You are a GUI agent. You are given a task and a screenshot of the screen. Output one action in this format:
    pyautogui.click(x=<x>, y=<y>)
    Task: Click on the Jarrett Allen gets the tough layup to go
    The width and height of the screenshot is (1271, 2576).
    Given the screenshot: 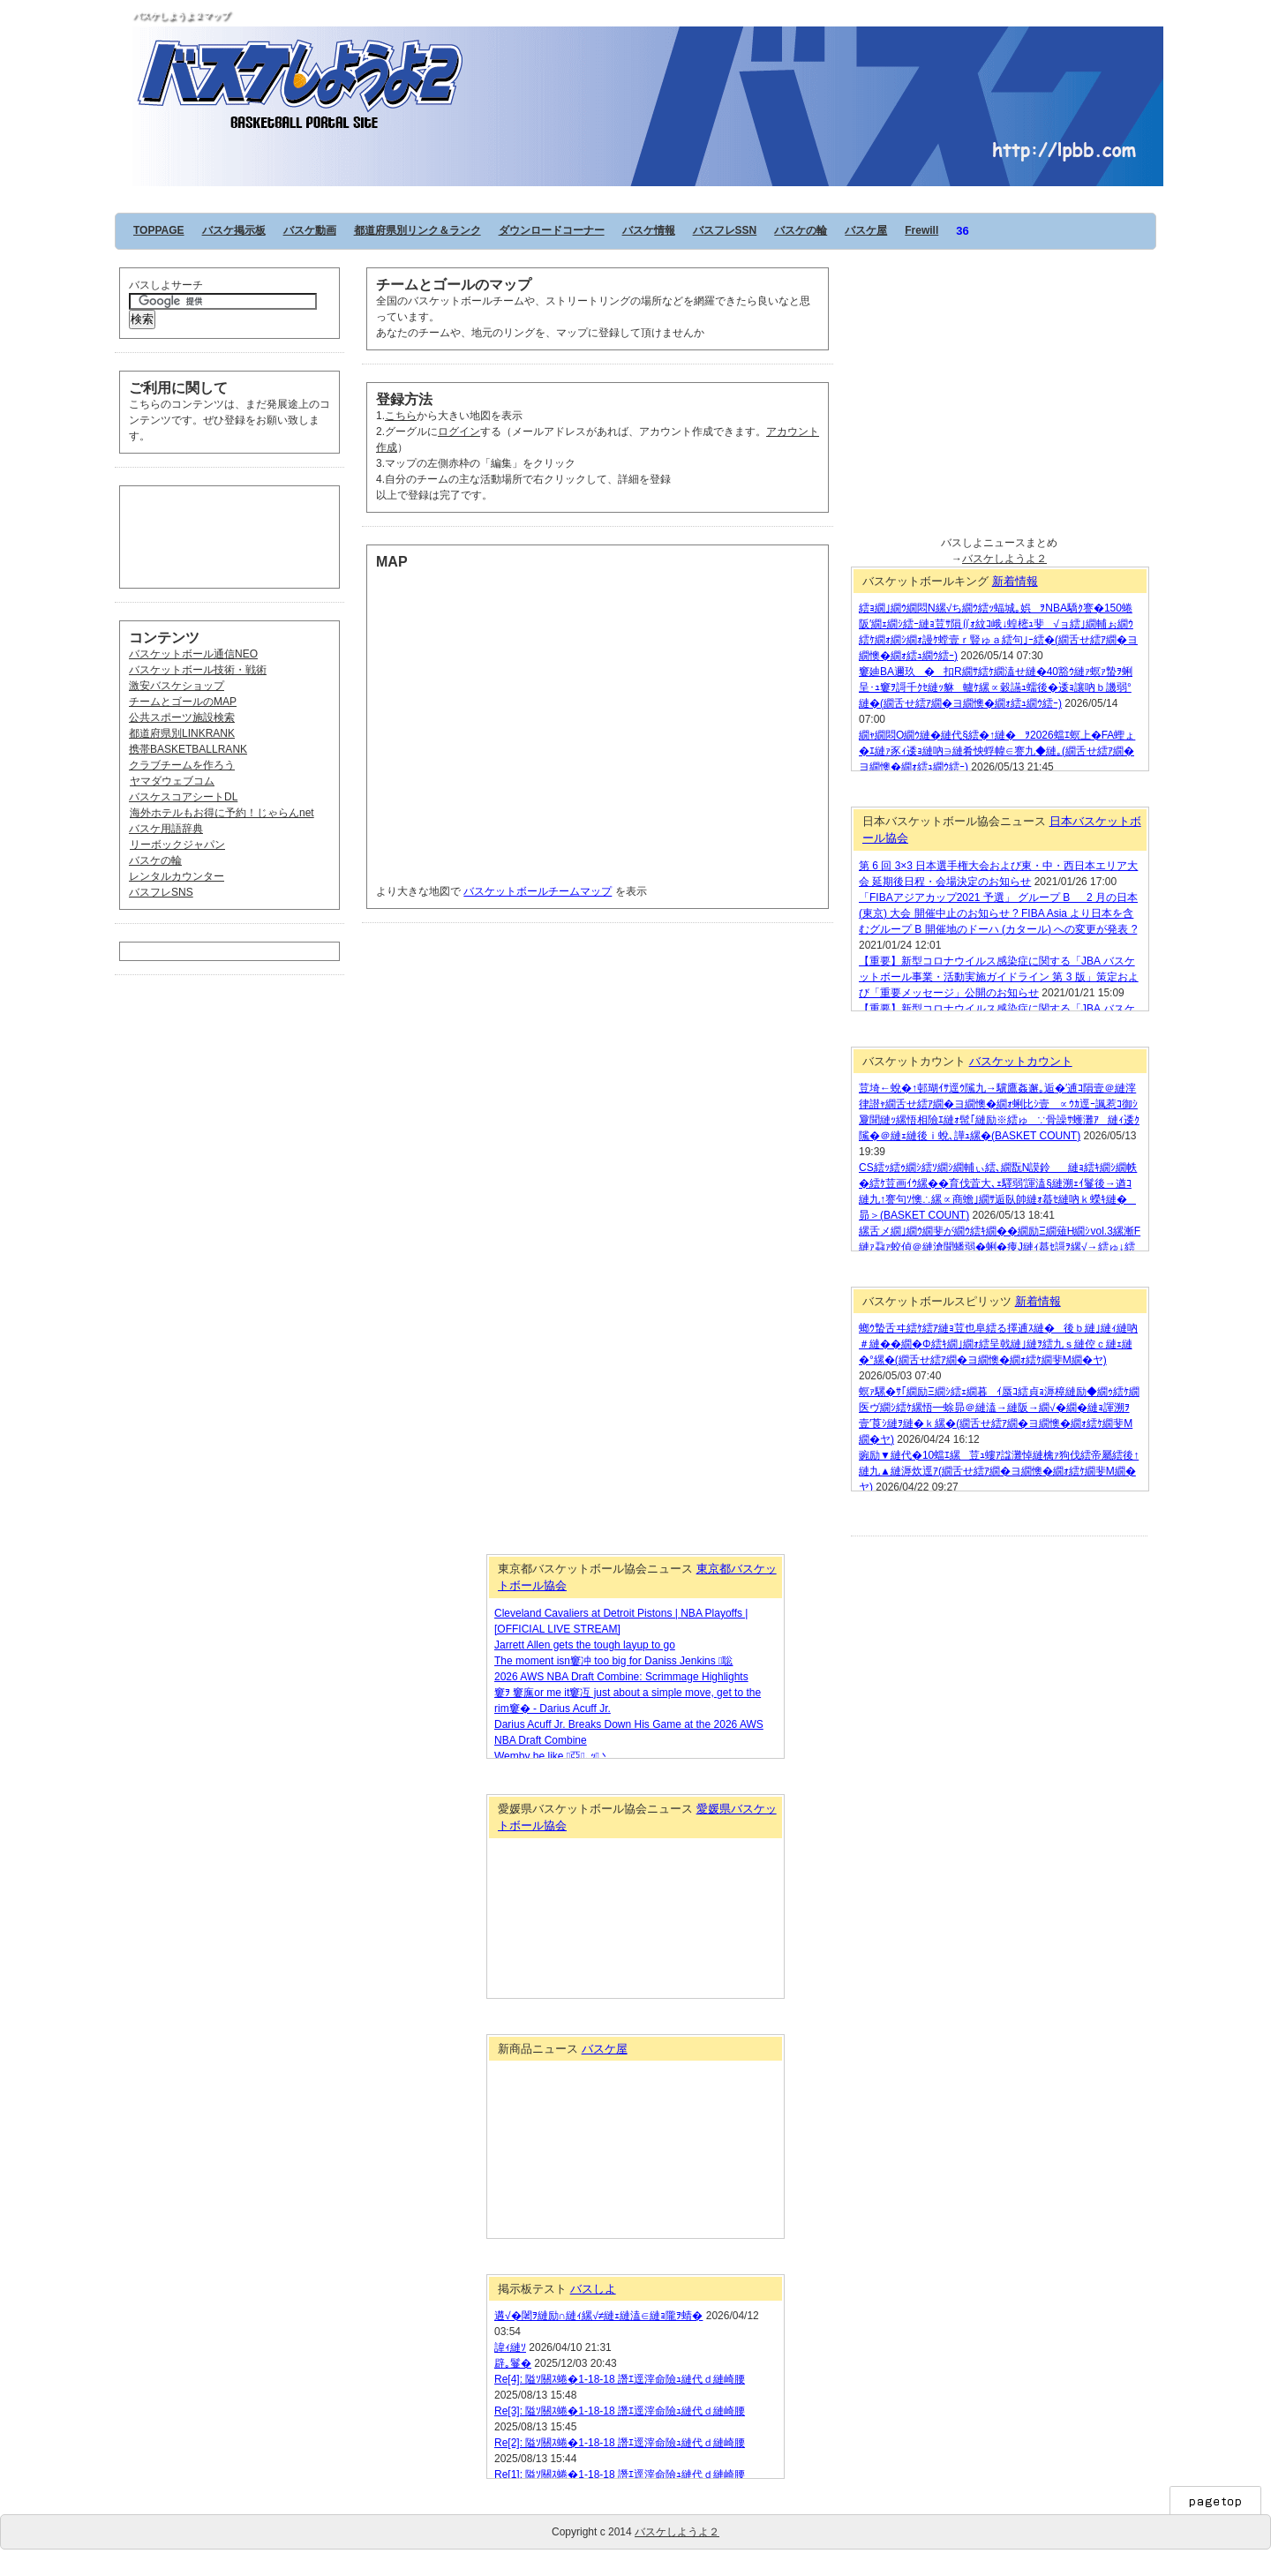 What is the action you would take?
    pyautogui.click(x=584, y=1645)
    